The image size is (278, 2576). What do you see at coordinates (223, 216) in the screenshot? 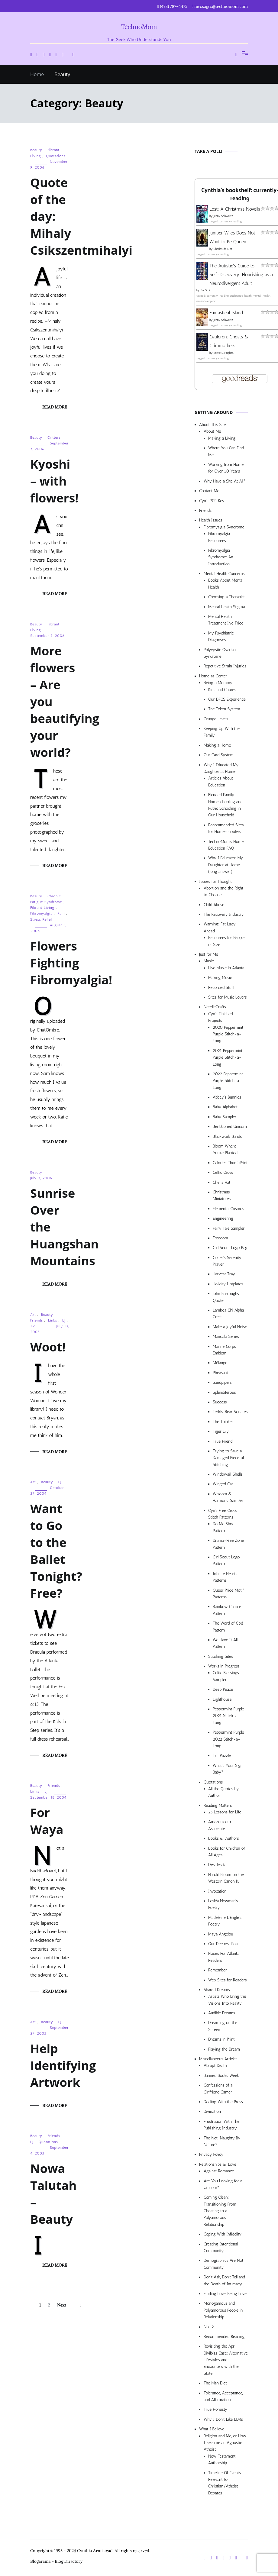
I see `Jenny Schwartz` at bounding box center [223, 216].